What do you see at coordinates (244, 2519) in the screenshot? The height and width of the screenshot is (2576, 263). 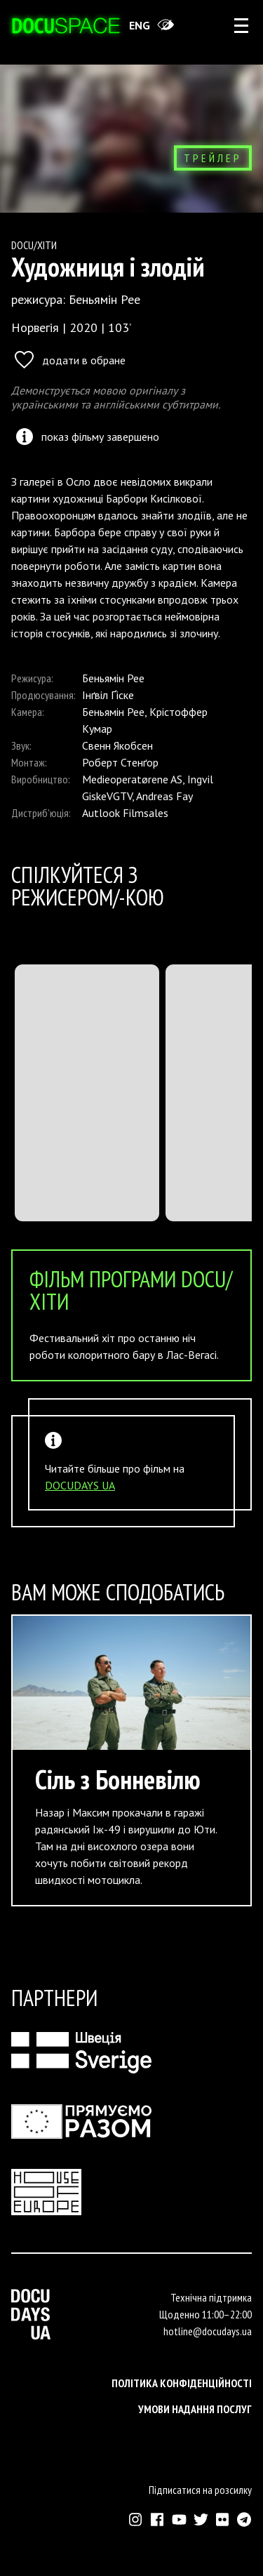 I see `[Зовнішнє посилання на Телеграм канал Докудейз ЮА]` at bounding box center [244, 2519].